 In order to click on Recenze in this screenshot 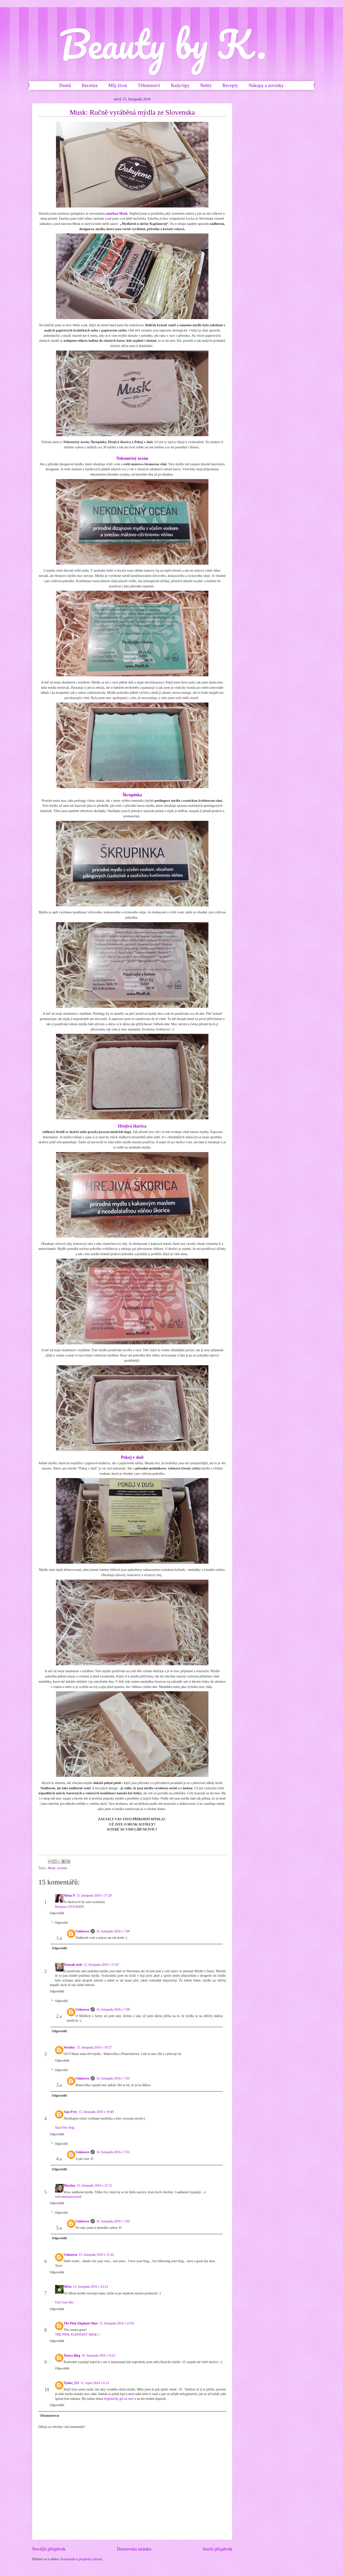, I will do `click(90, 85)`.